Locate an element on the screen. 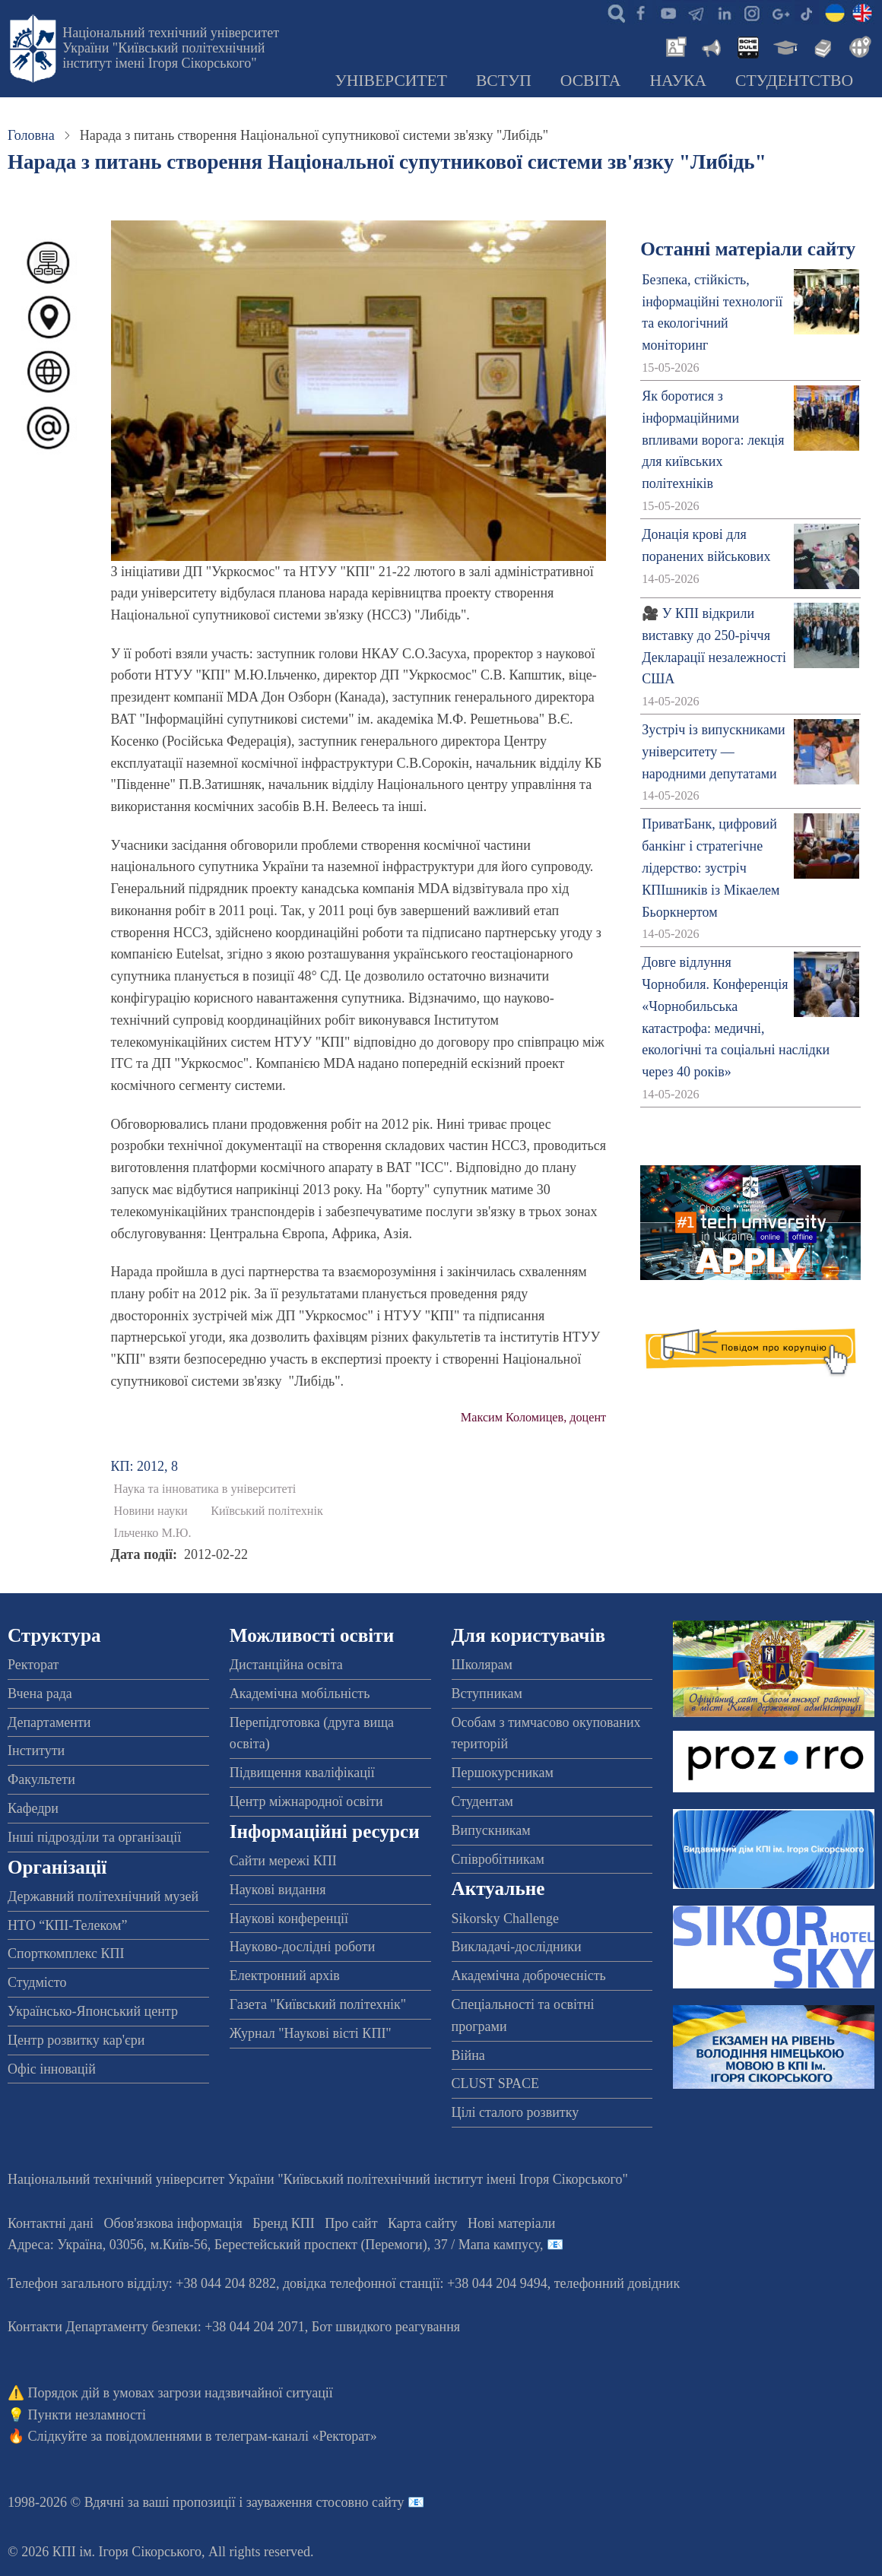  Освіта is located at coordinates (590, 80).